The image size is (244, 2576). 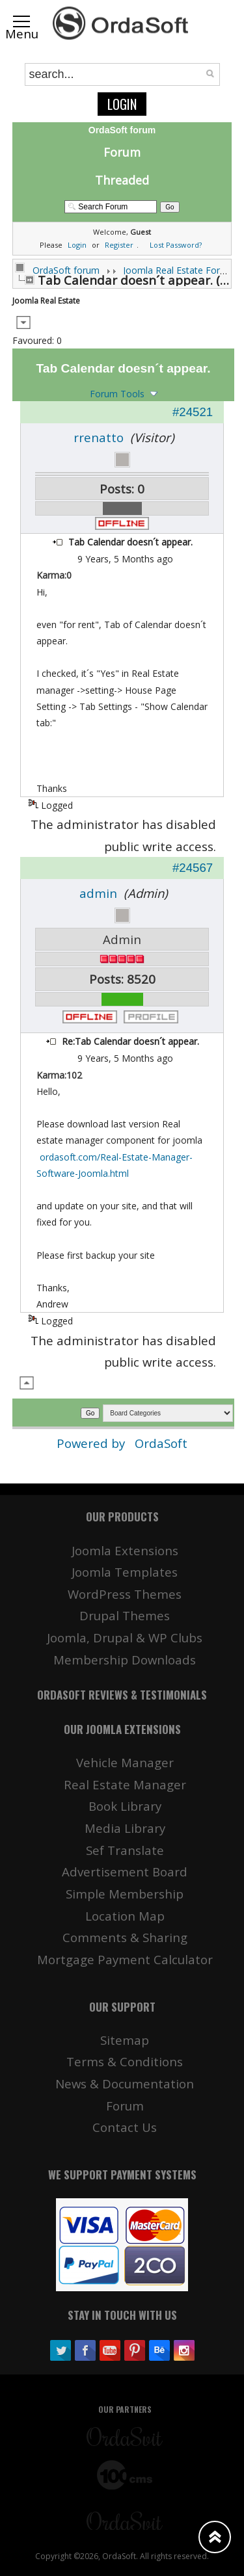 What do you see at coordinates (122, 180) in the screenshot?
I see `Threaded` at bounding box center [122, 180].